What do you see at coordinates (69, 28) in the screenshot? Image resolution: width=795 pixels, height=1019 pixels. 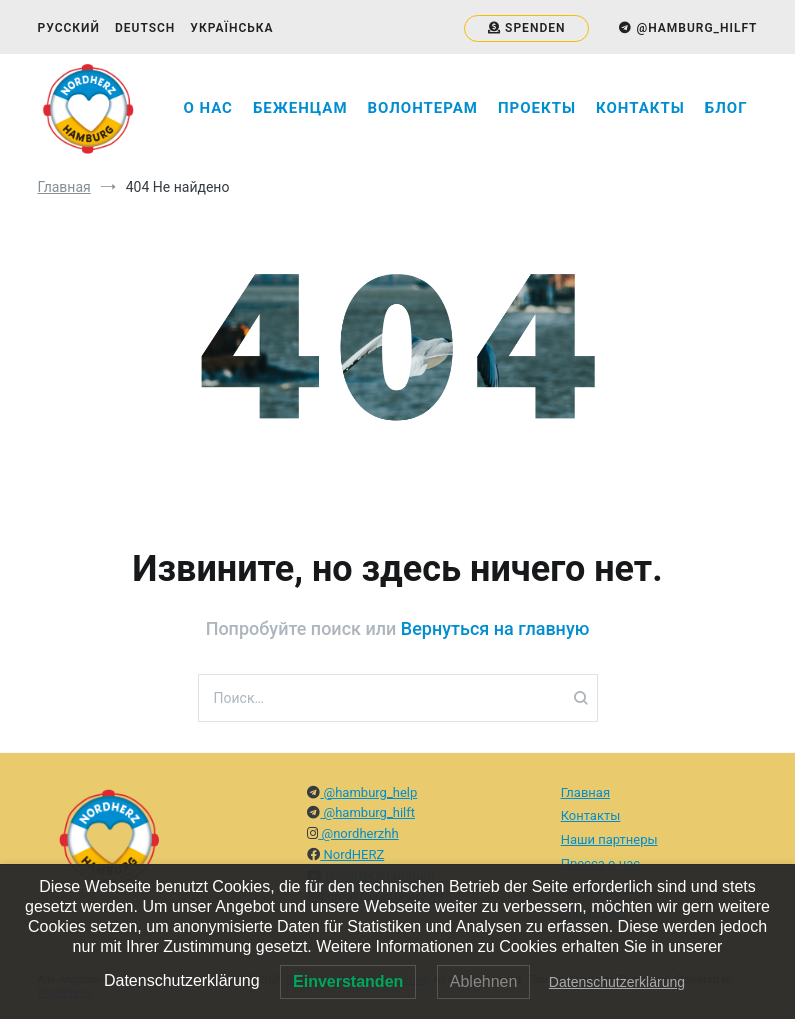 I see `Русский` at bounding box center [69, 28].